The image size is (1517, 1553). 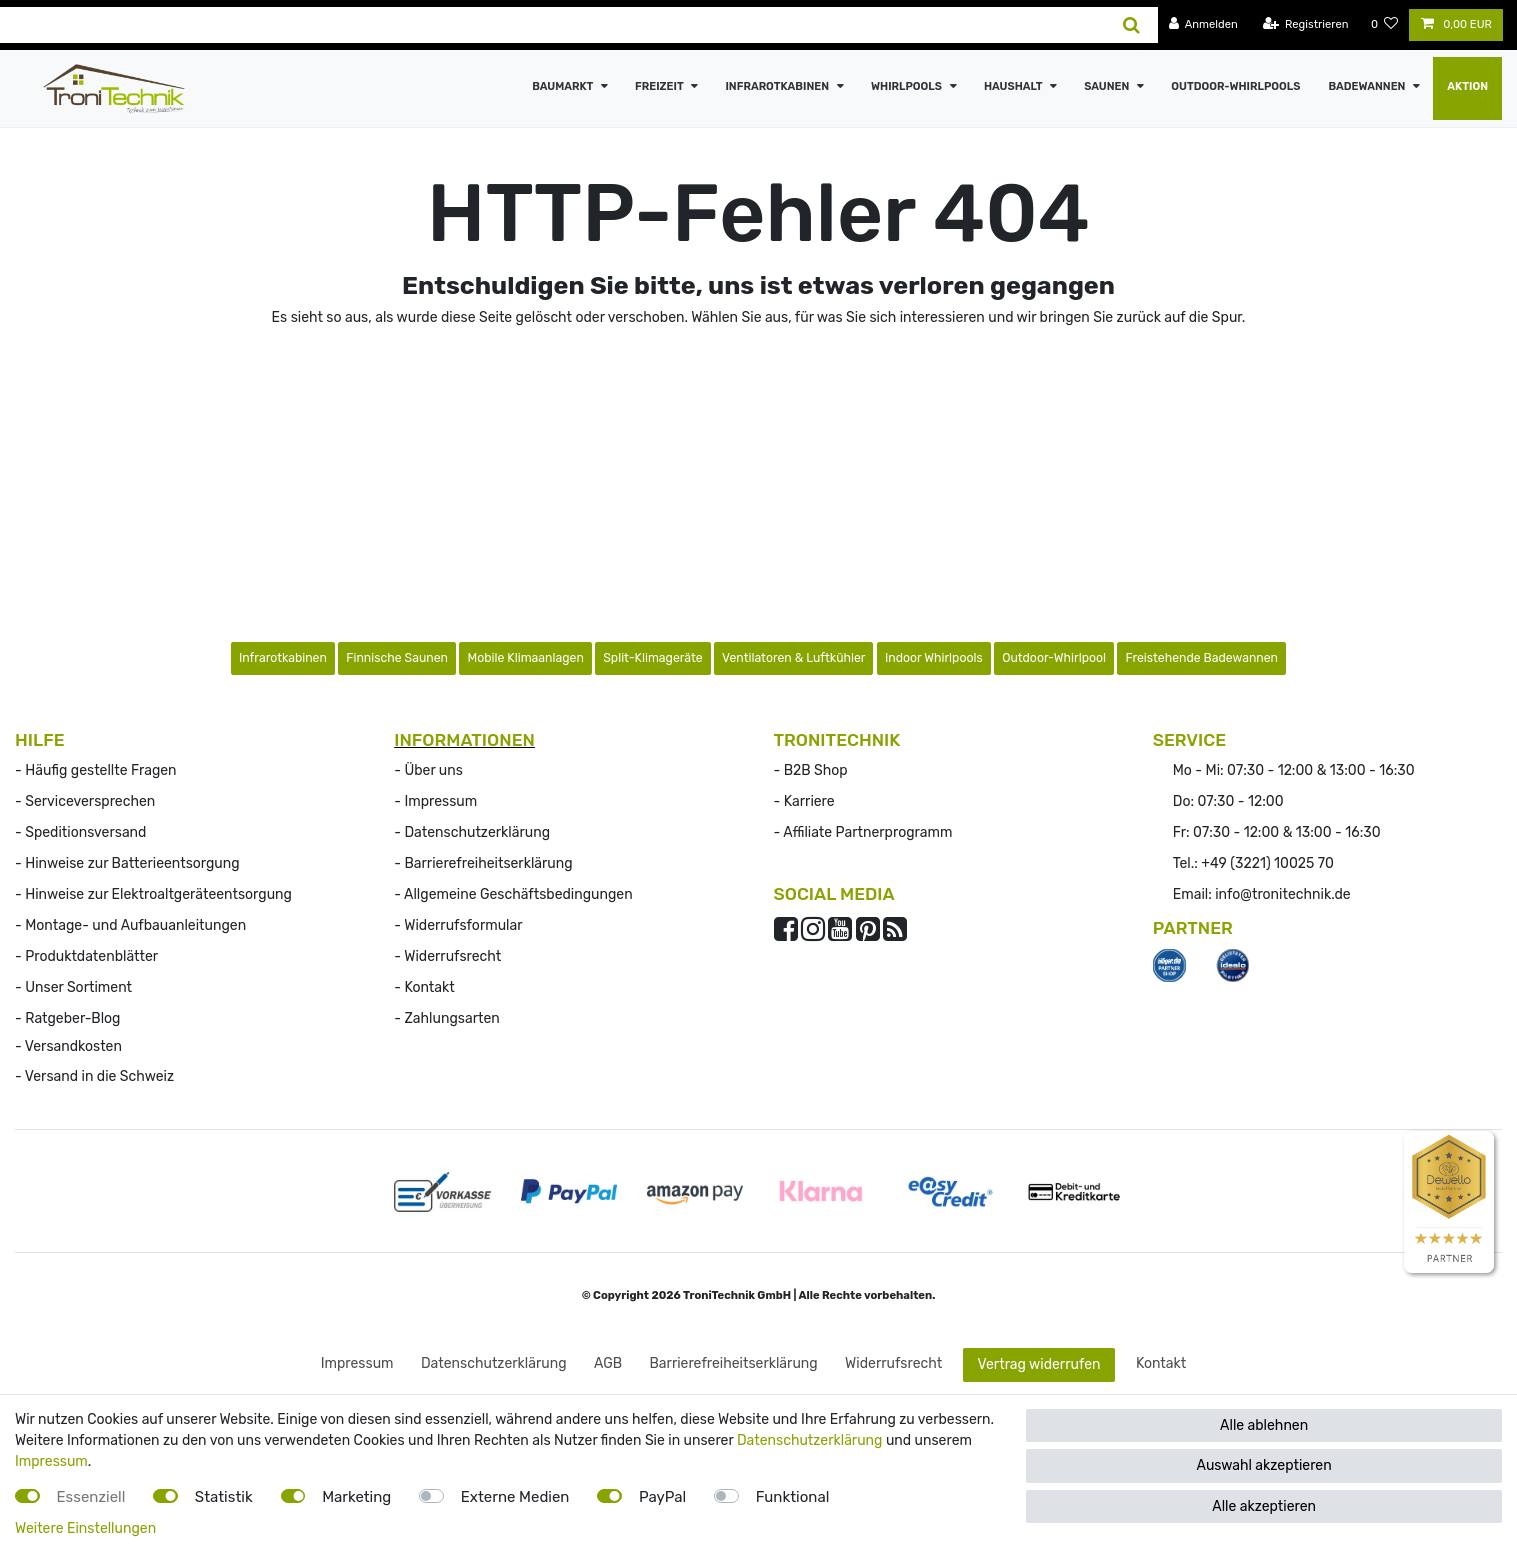 I want to click on Alle ablehnen, so click(x=1264, y=1425).